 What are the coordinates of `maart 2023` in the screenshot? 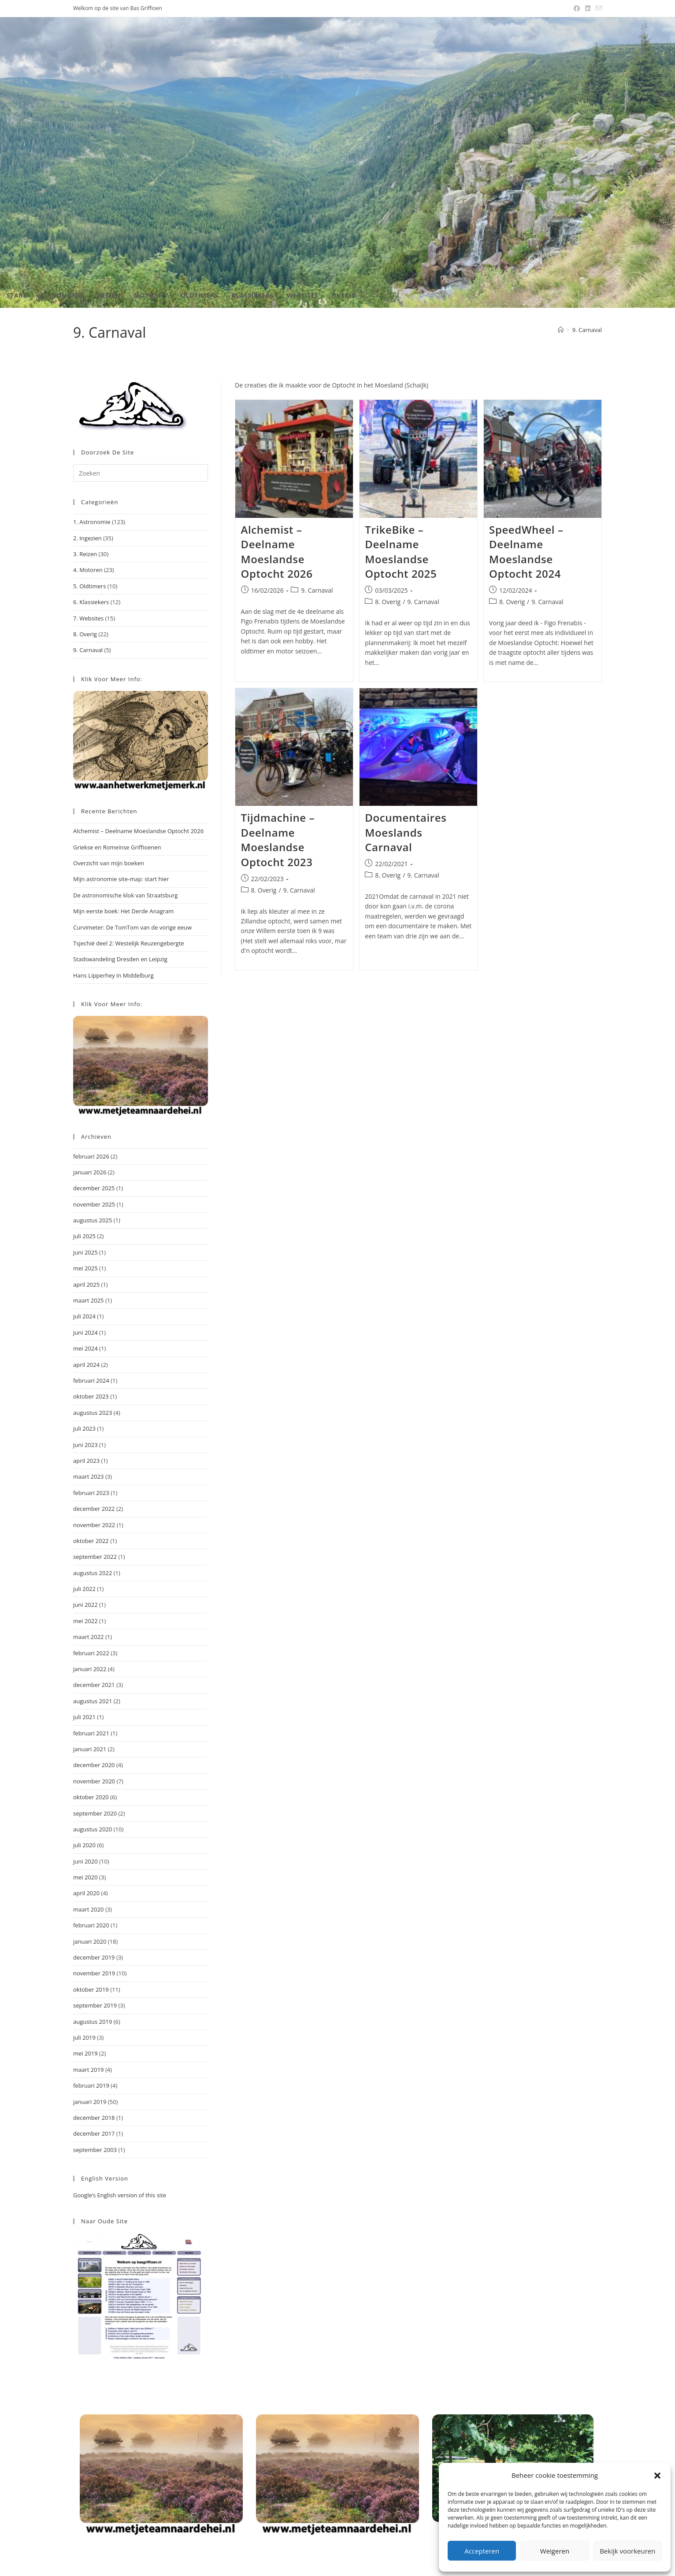 It's located at (88, 1476).